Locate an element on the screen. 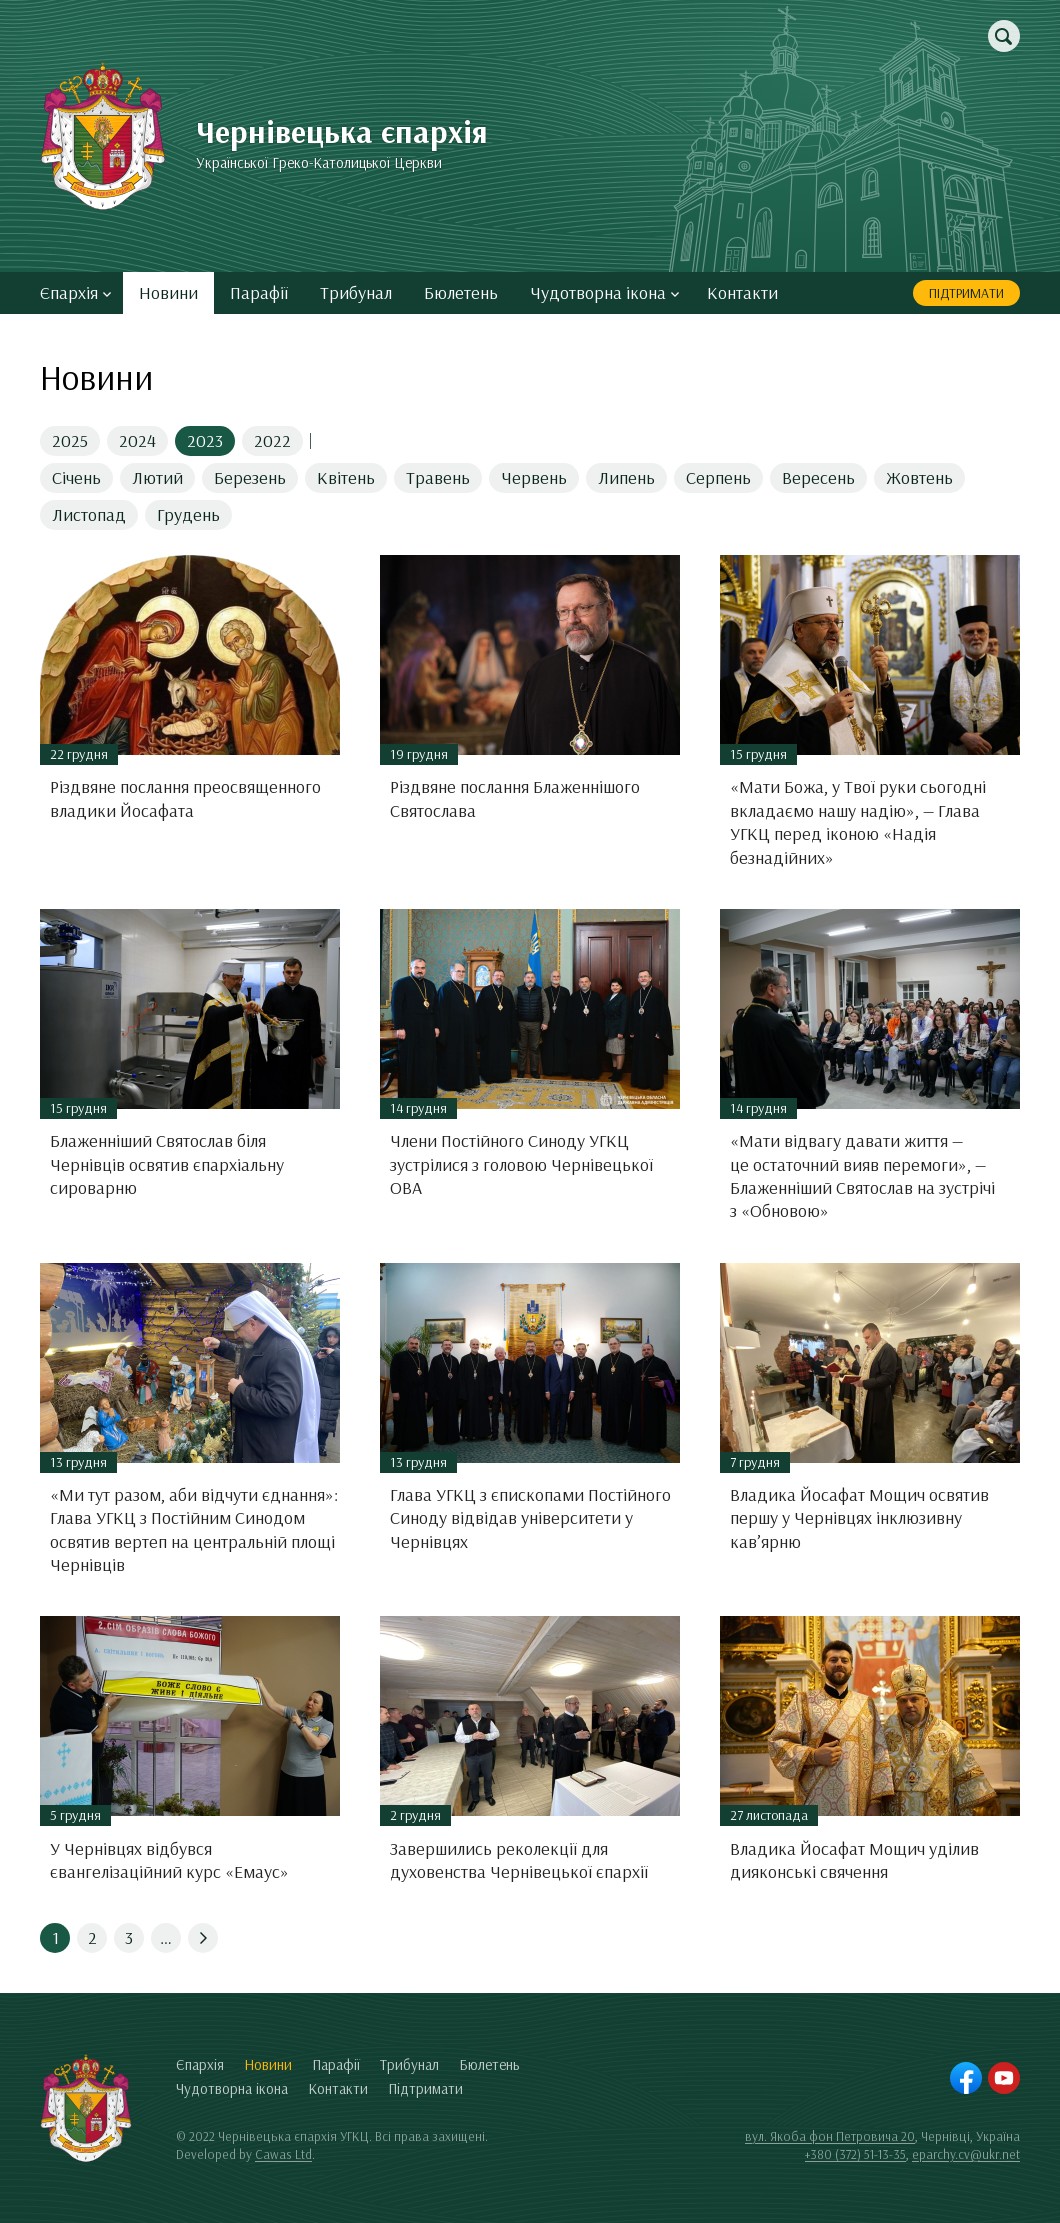 This screenshot has height=2223, width=1060. Серпень is located at coordinates (718, 477).